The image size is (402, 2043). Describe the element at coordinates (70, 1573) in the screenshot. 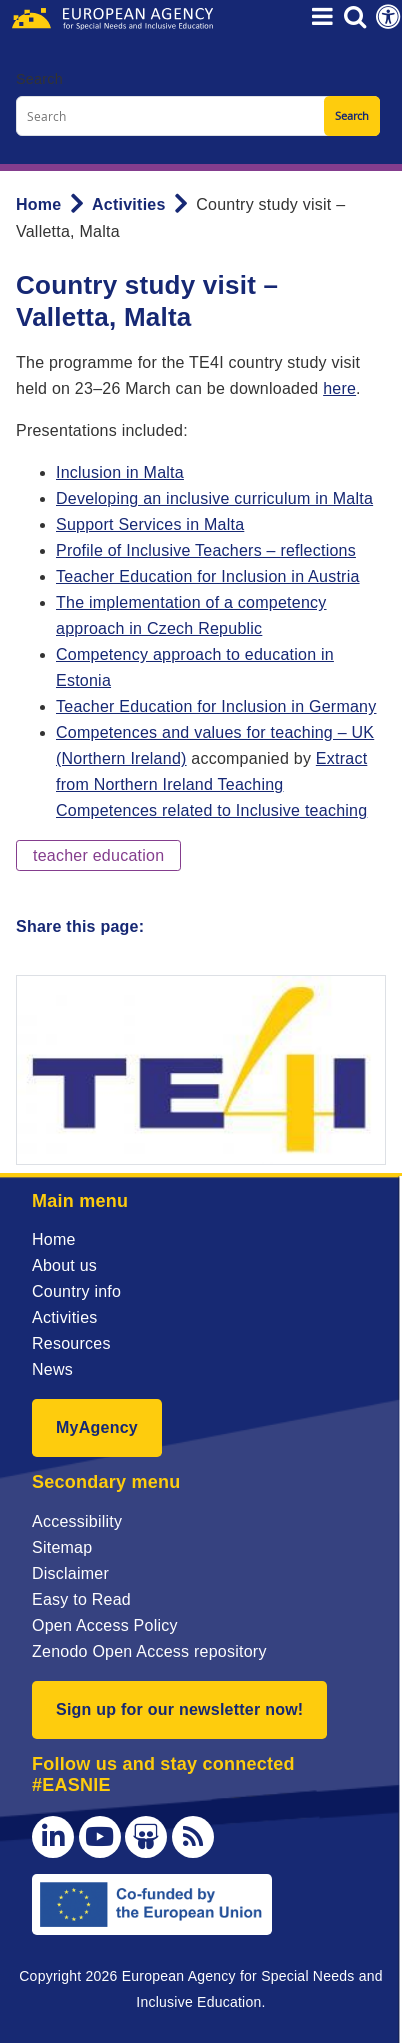

I see `Disclaimer` at that location.